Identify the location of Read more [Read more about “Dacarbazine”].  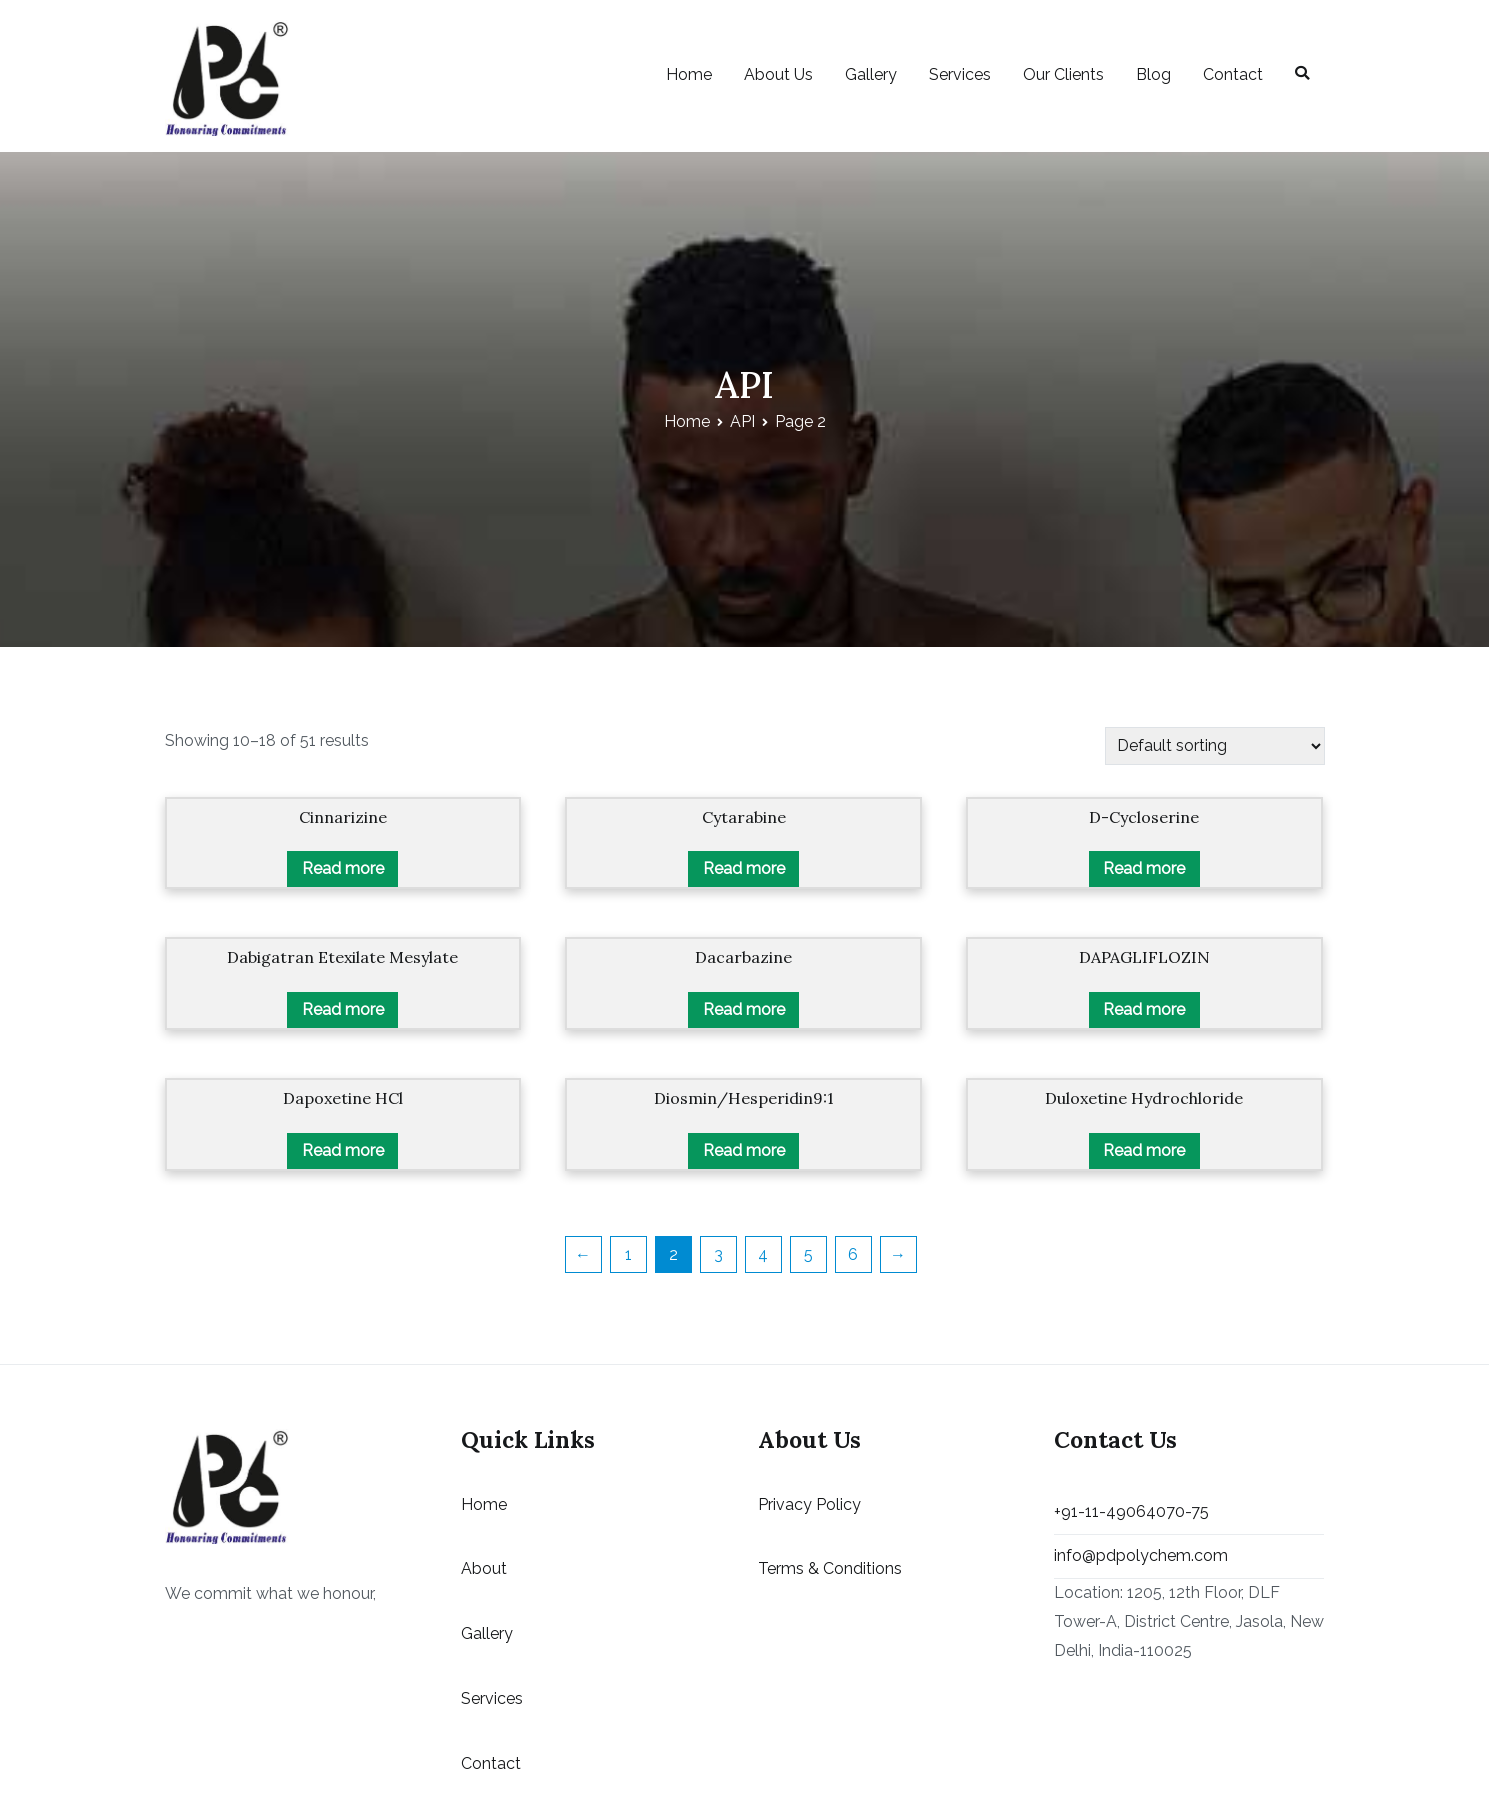
(744, 1009).